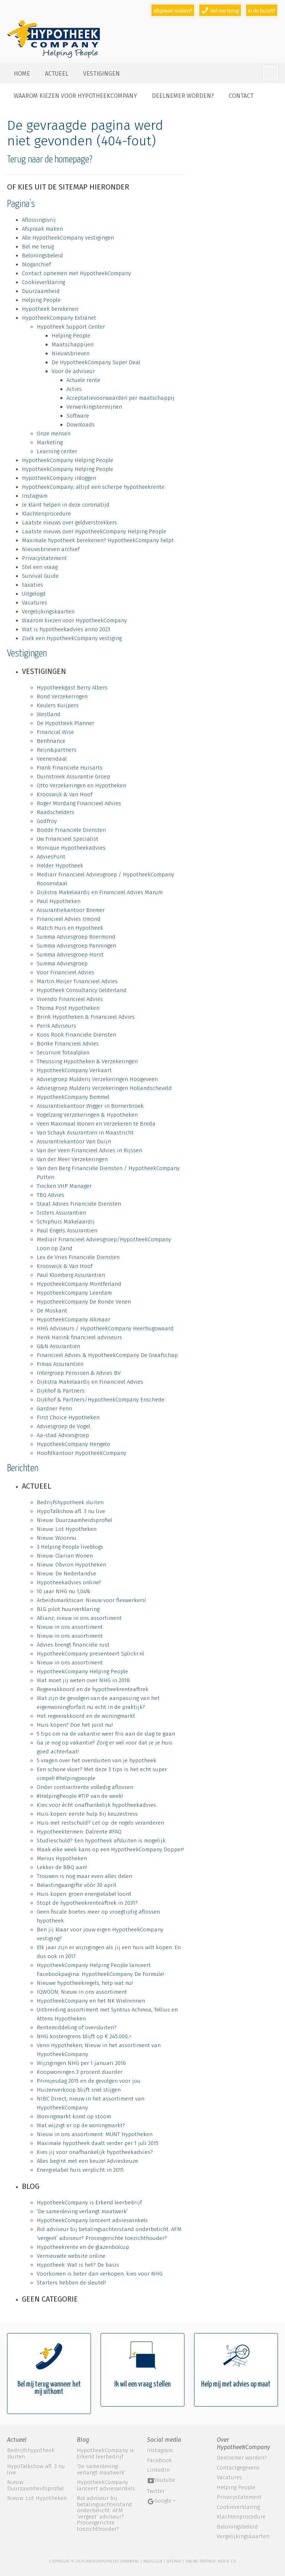 The height and width of the screenshot is (2576, 285). I want to click on Schiphuis Makelaardij, so click(66, 1221).